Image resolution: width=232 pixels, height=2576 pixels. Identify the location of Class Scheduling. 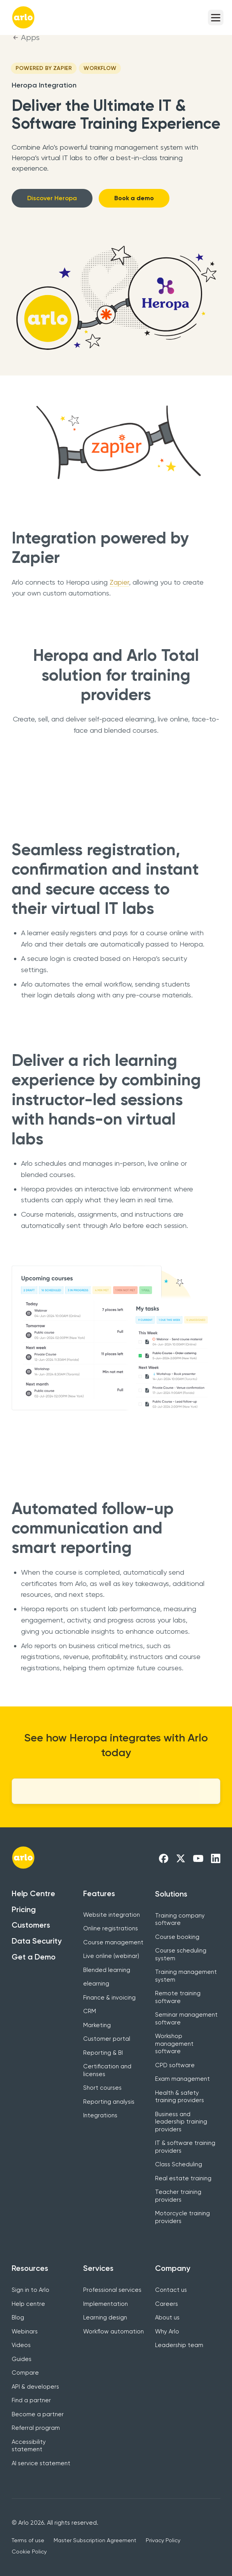
(178, 2164).